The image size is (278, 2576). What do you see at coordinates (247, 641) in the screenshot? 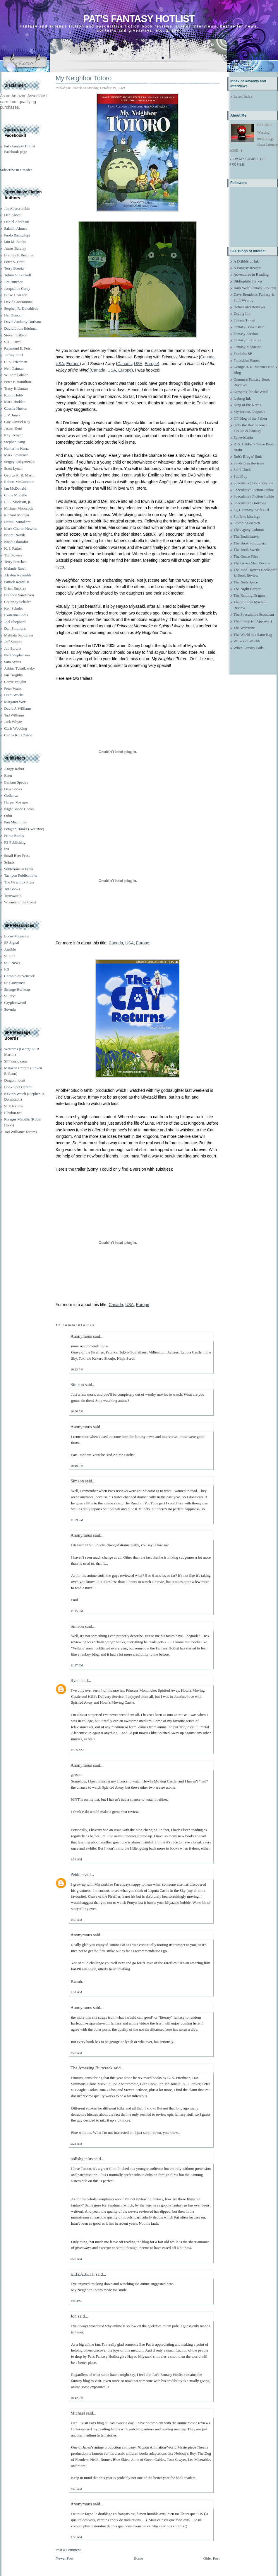
I see `Walker of Worlds` at bounding box center [247, 641].